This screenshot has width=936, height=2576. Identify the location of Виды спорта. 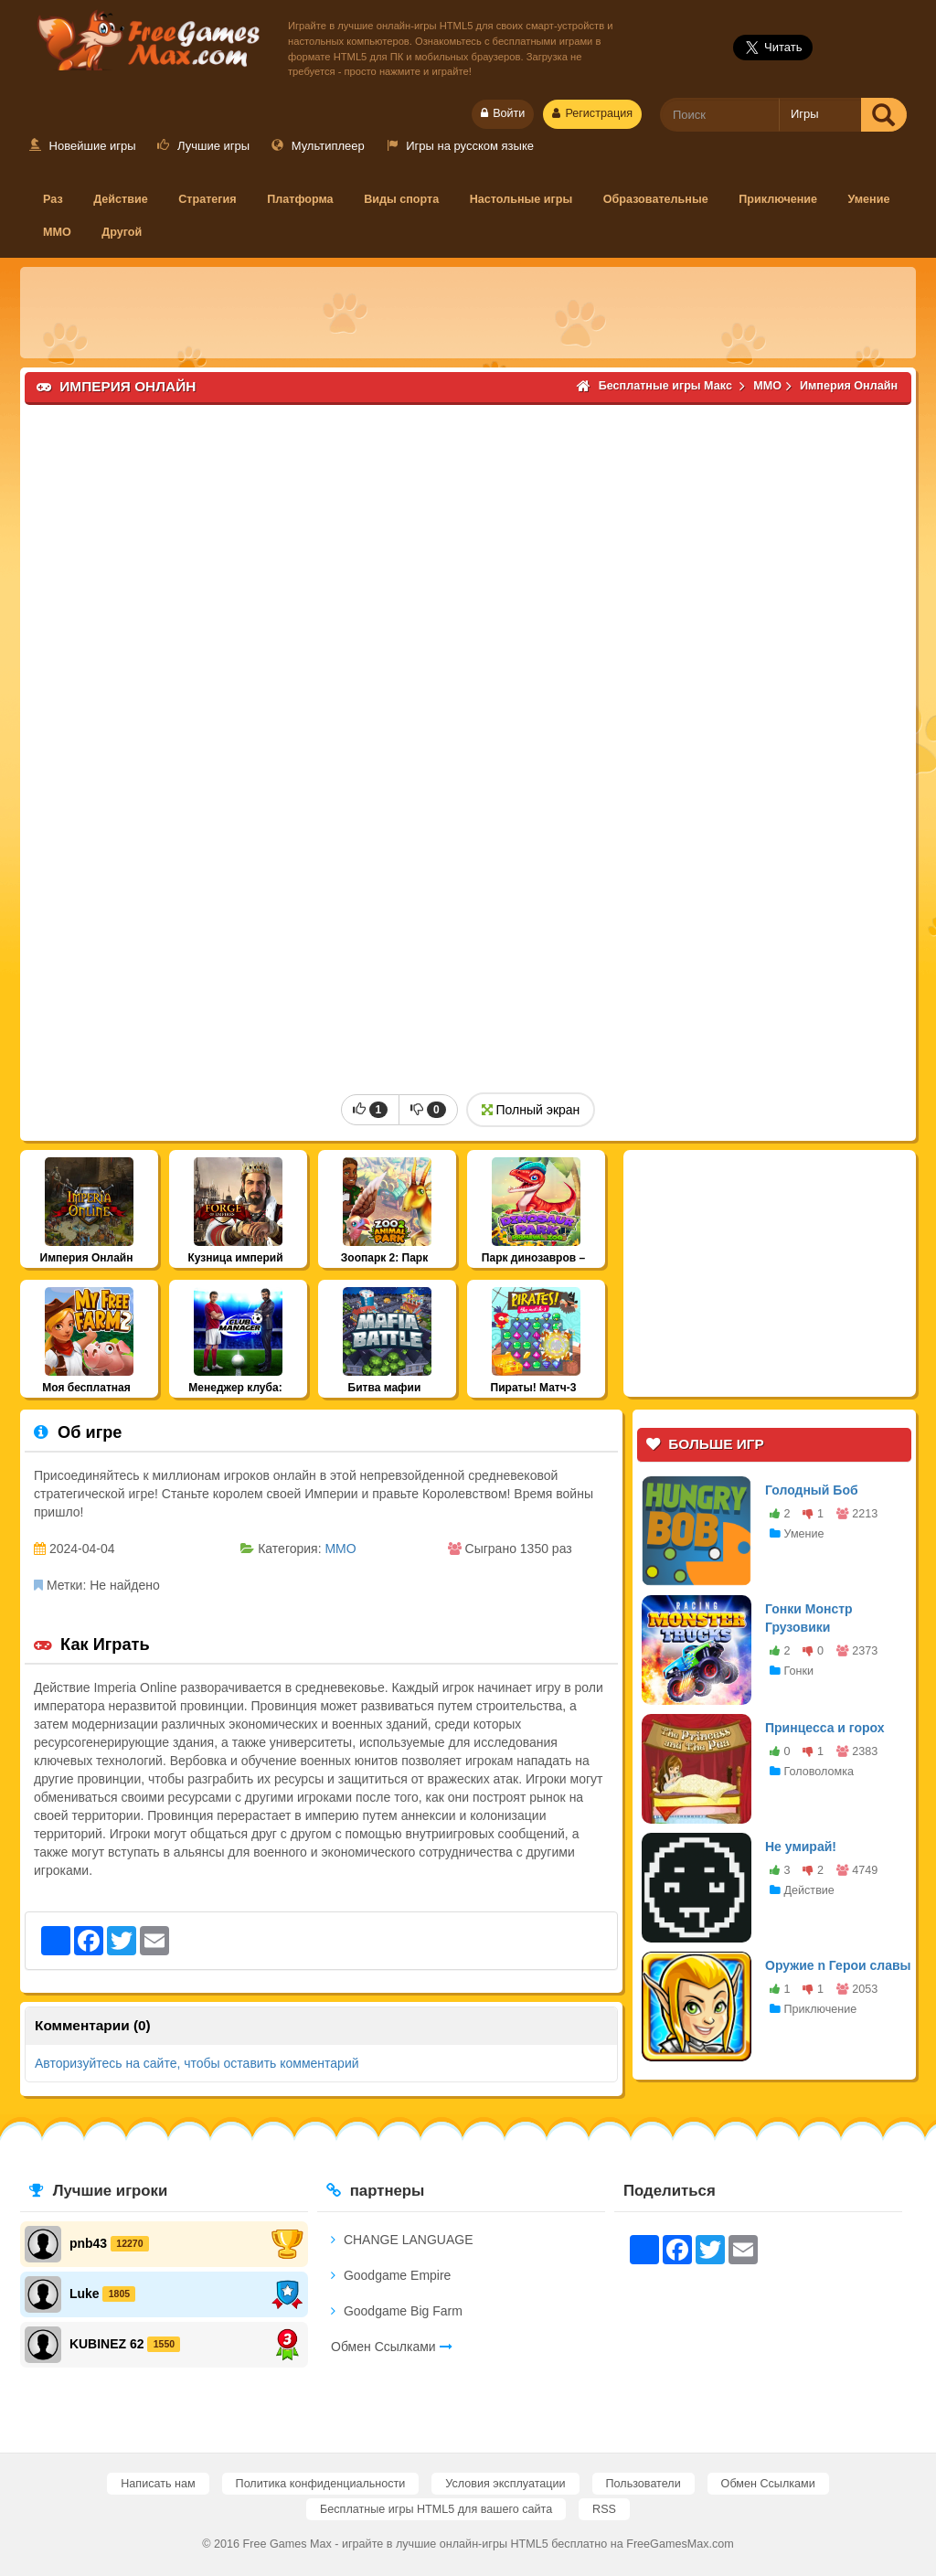
(401, 199).